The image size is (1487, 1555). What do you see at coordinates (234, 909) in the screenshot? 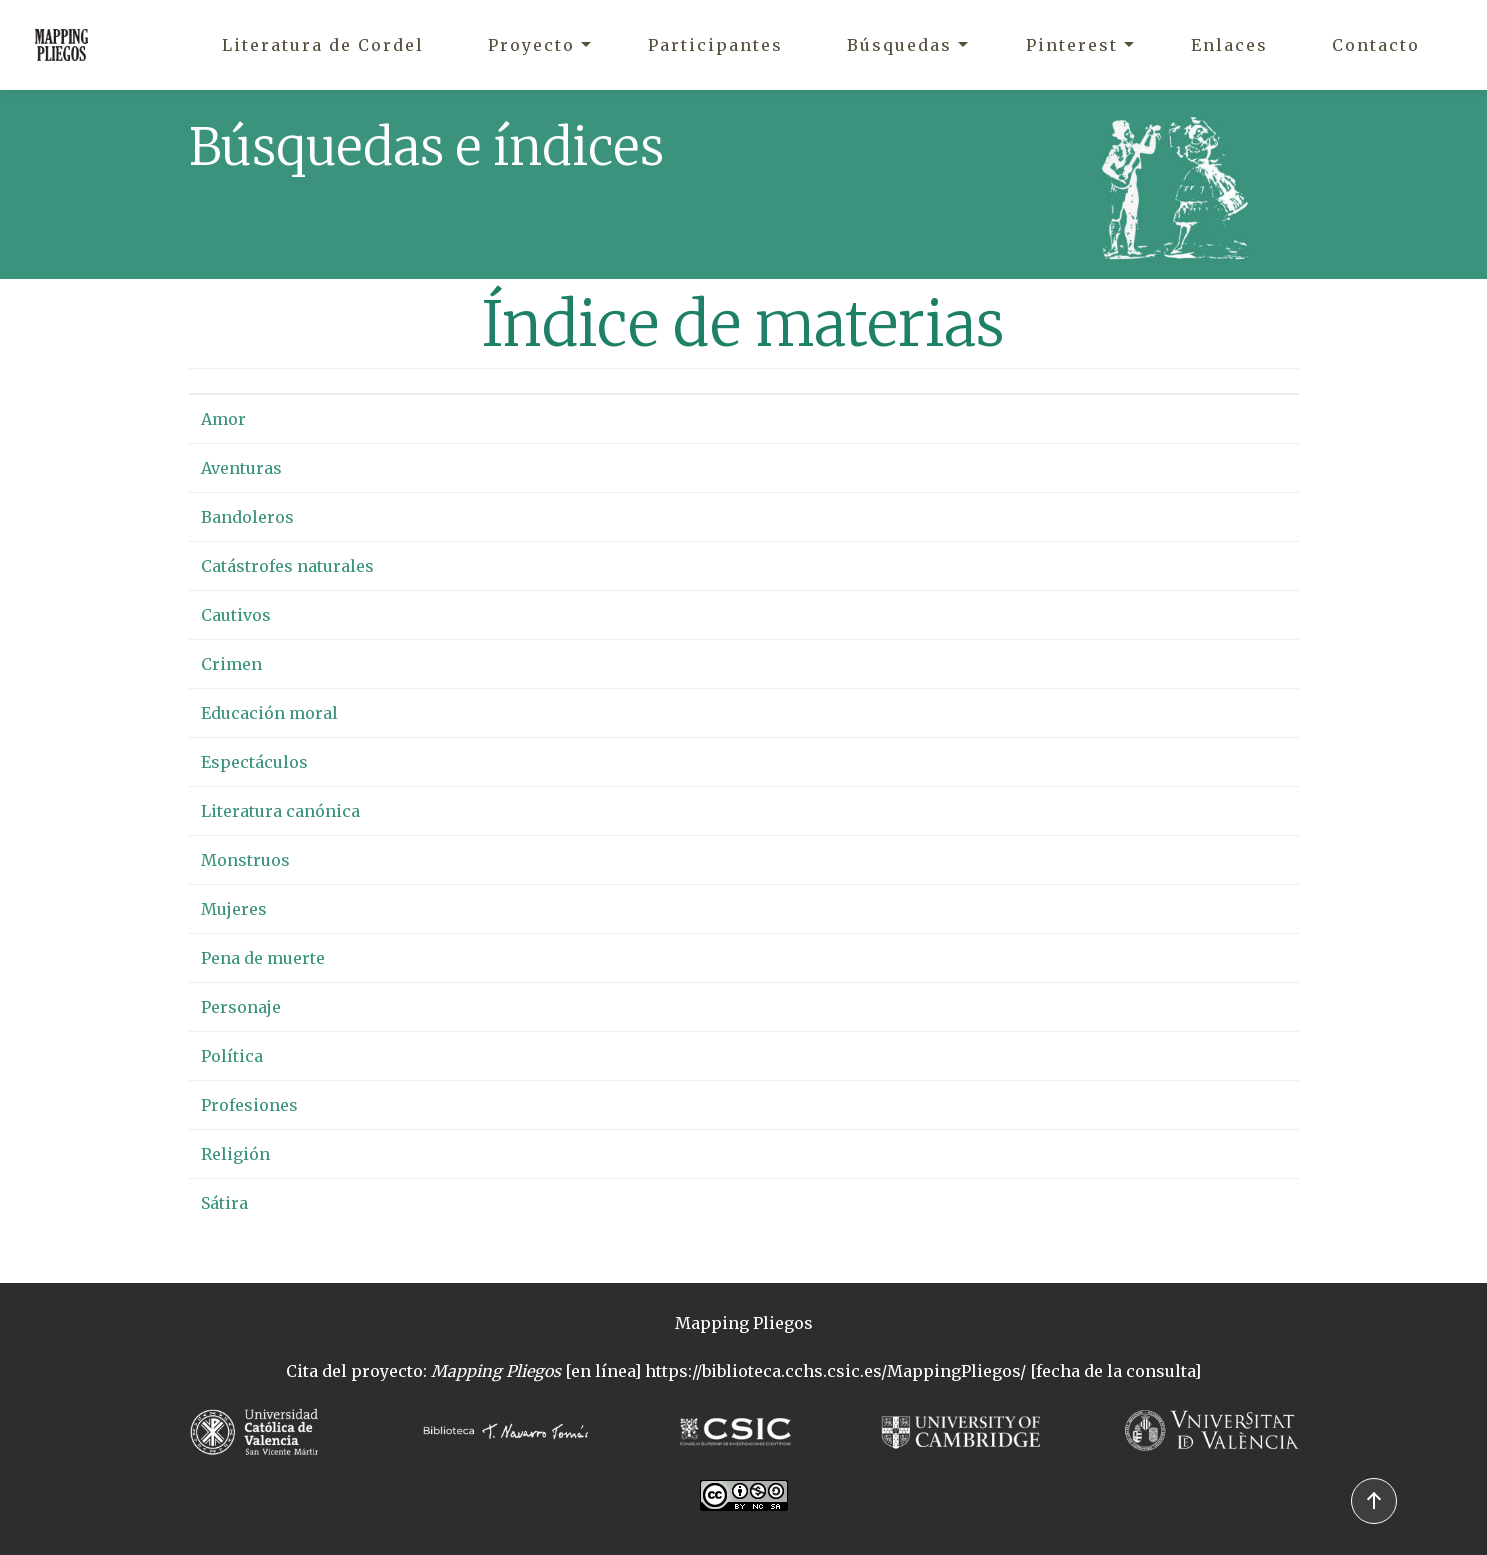
I see `Mujeres` at bounding box center [234, 909].